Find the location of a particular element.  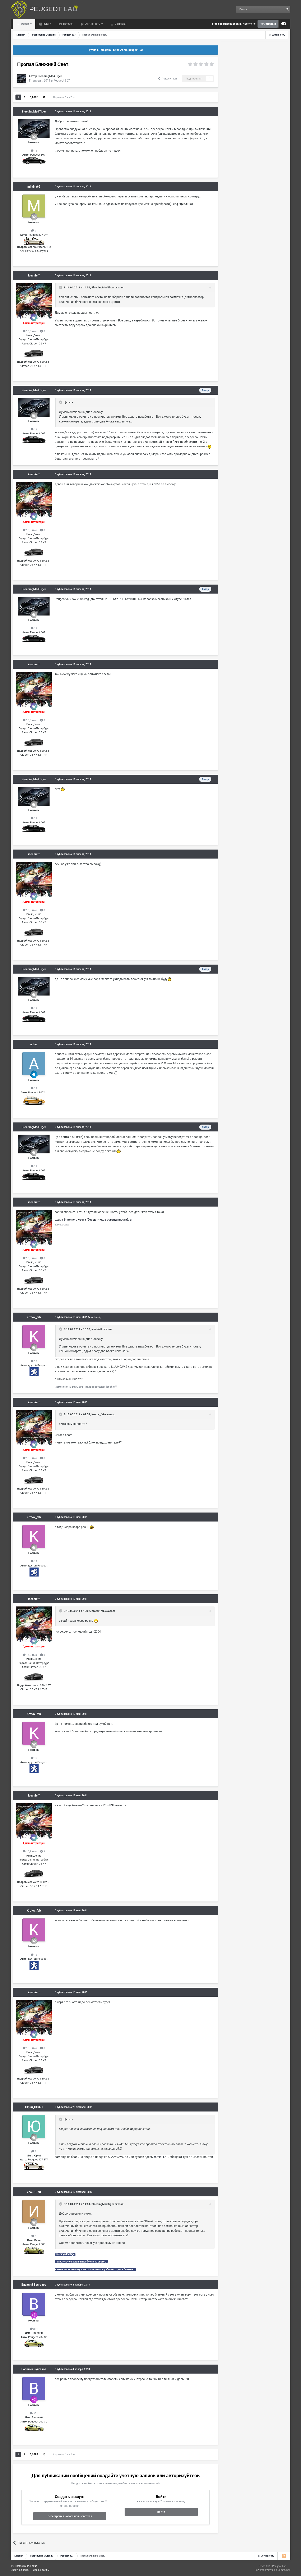

Страница 1 из 2 is located at coordinates (64, 97).